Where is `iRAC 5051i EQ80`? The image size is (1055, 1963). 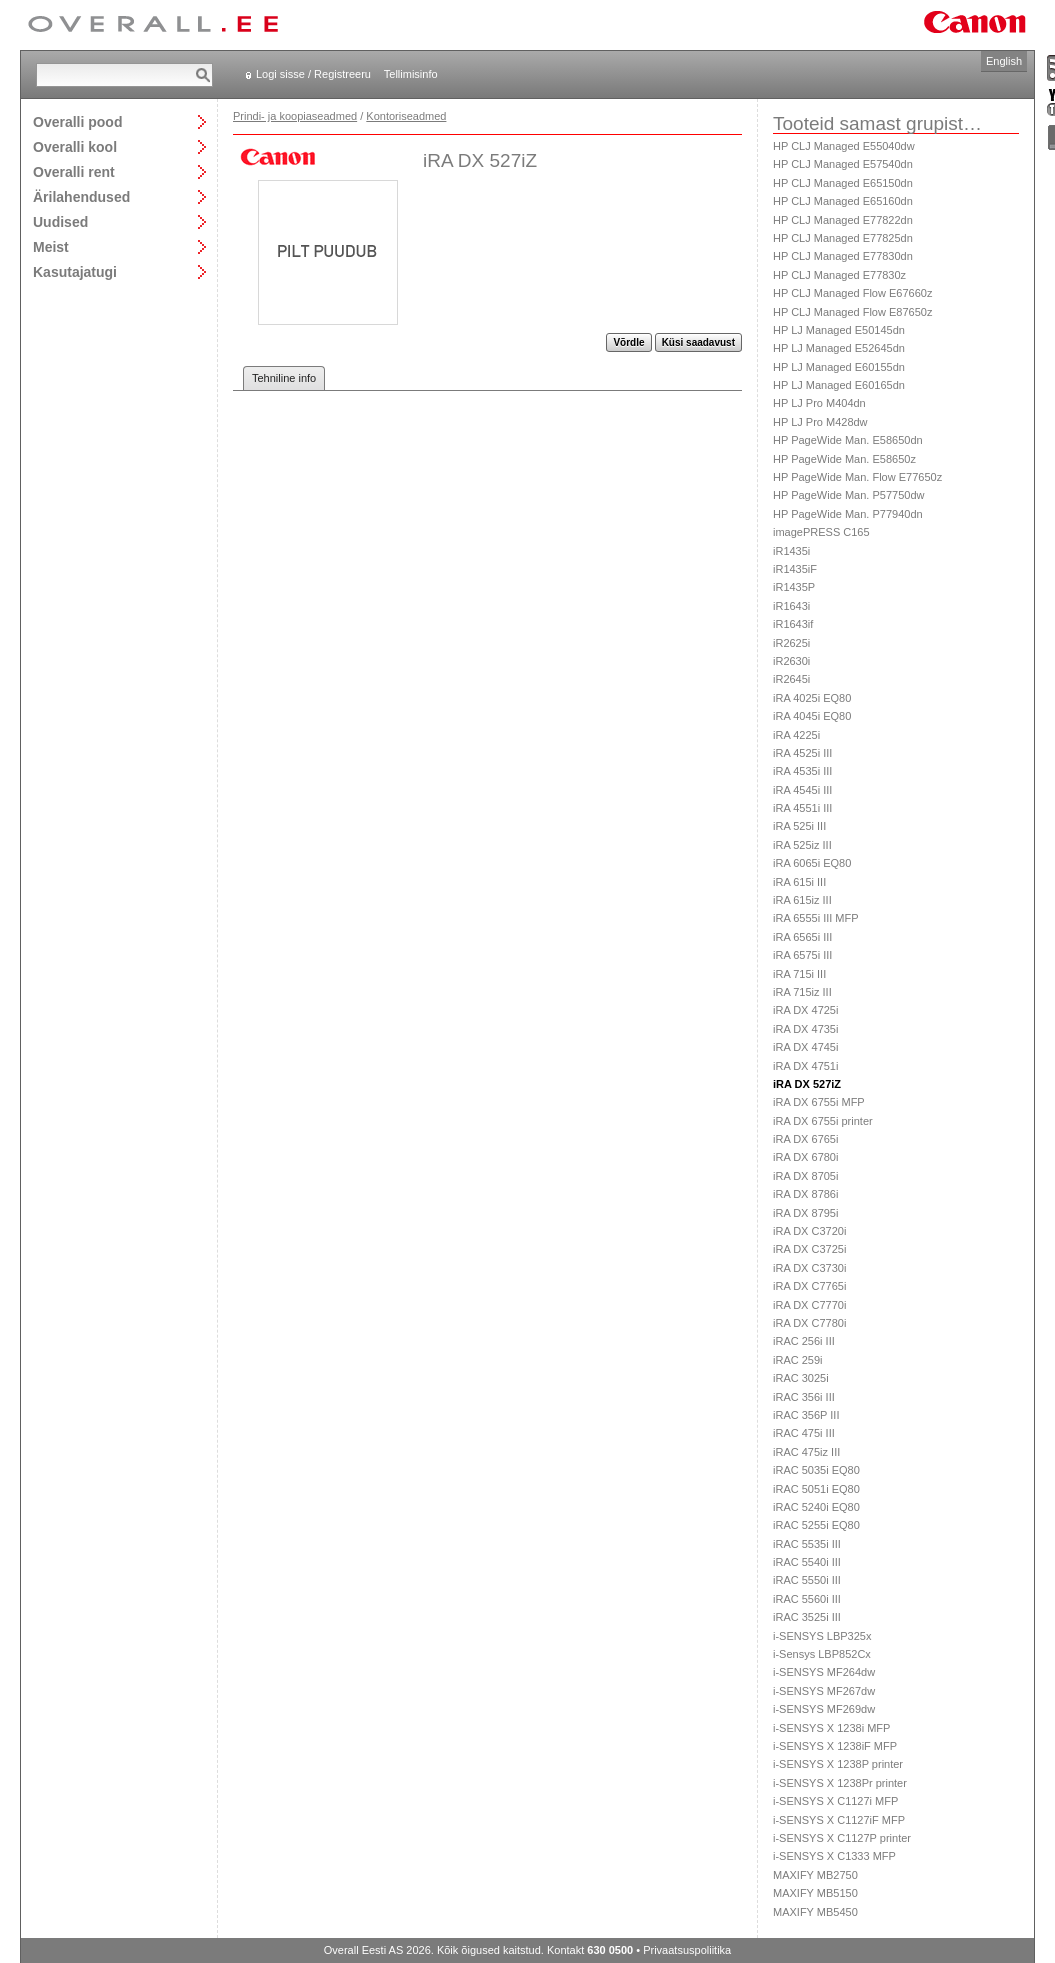
iRAC 5051i EQ80 is located at coordinates (816, 1489).